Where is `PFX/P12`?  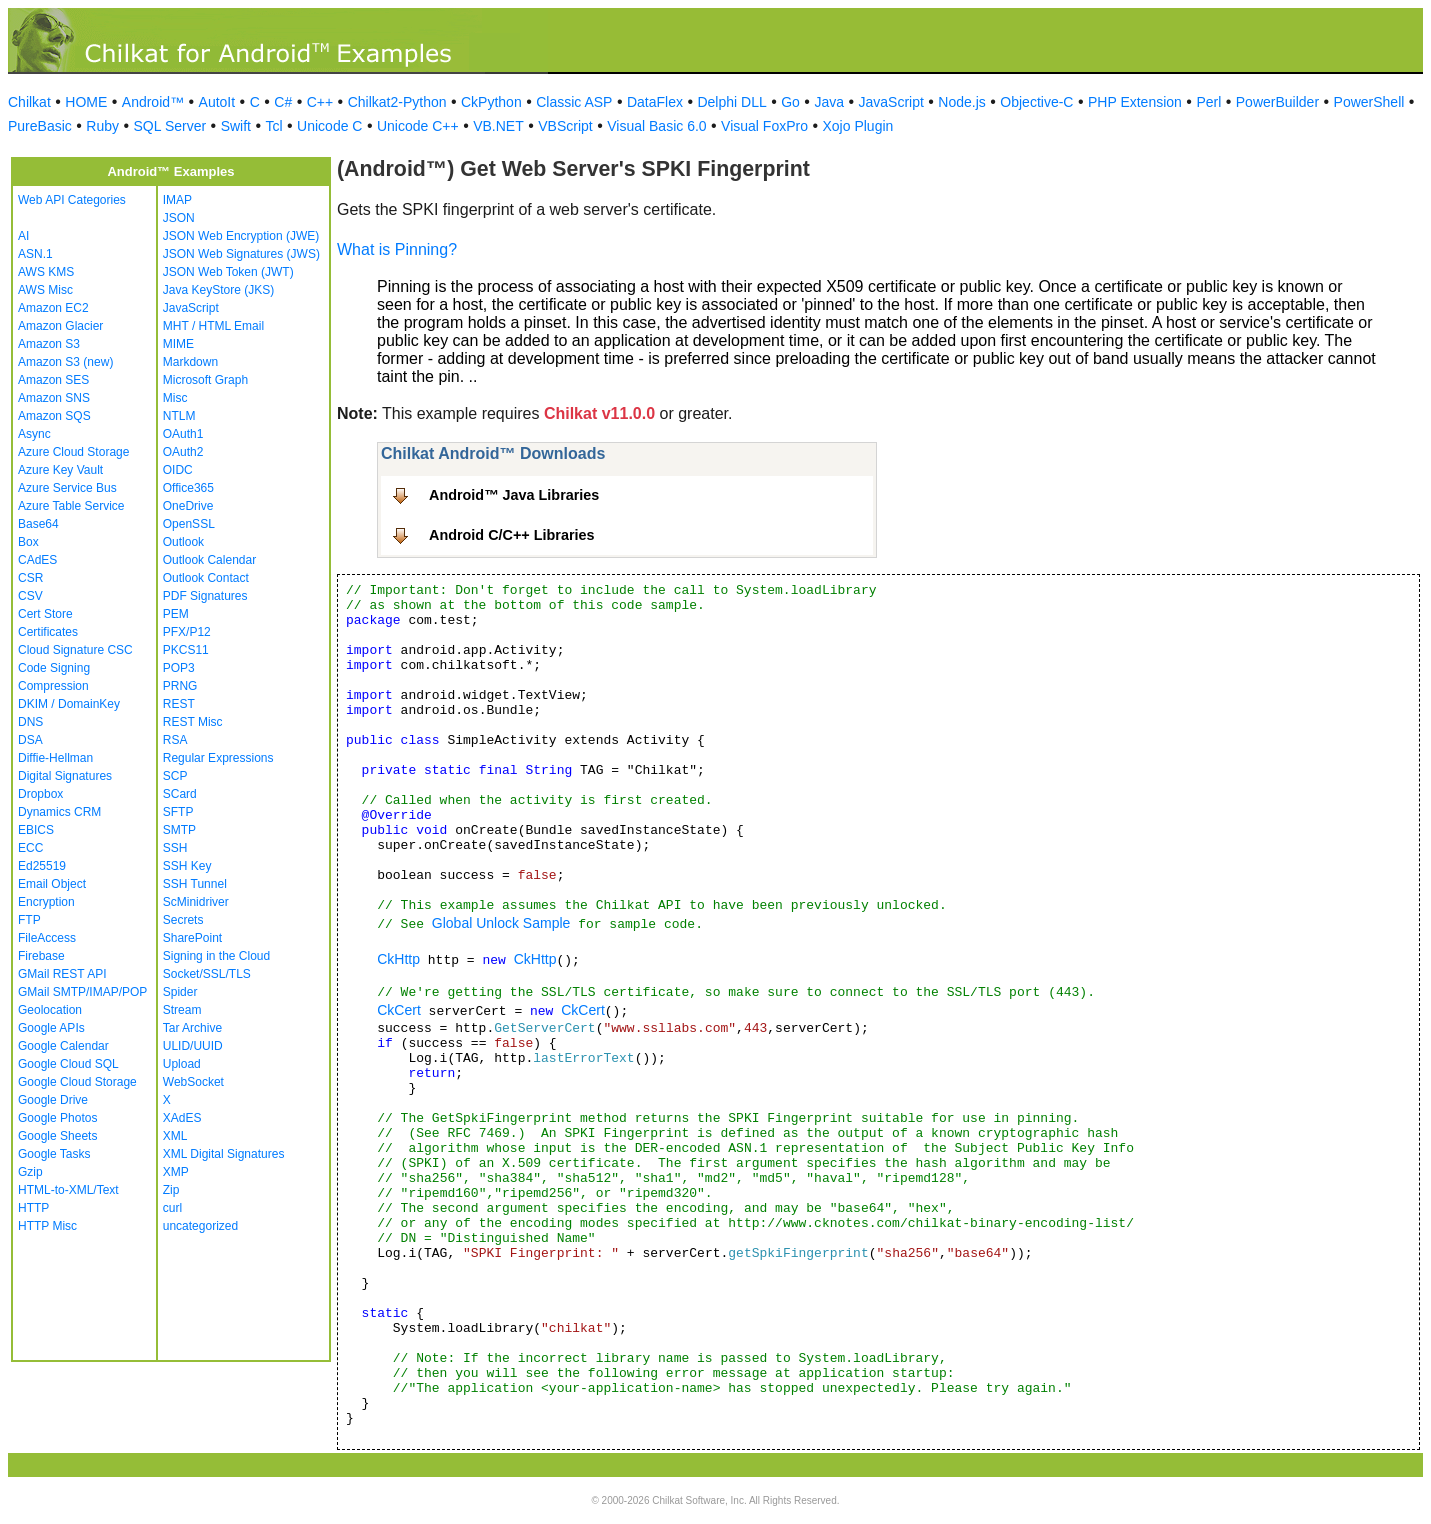 PFX/P12 is located at coordinates (187, 632).